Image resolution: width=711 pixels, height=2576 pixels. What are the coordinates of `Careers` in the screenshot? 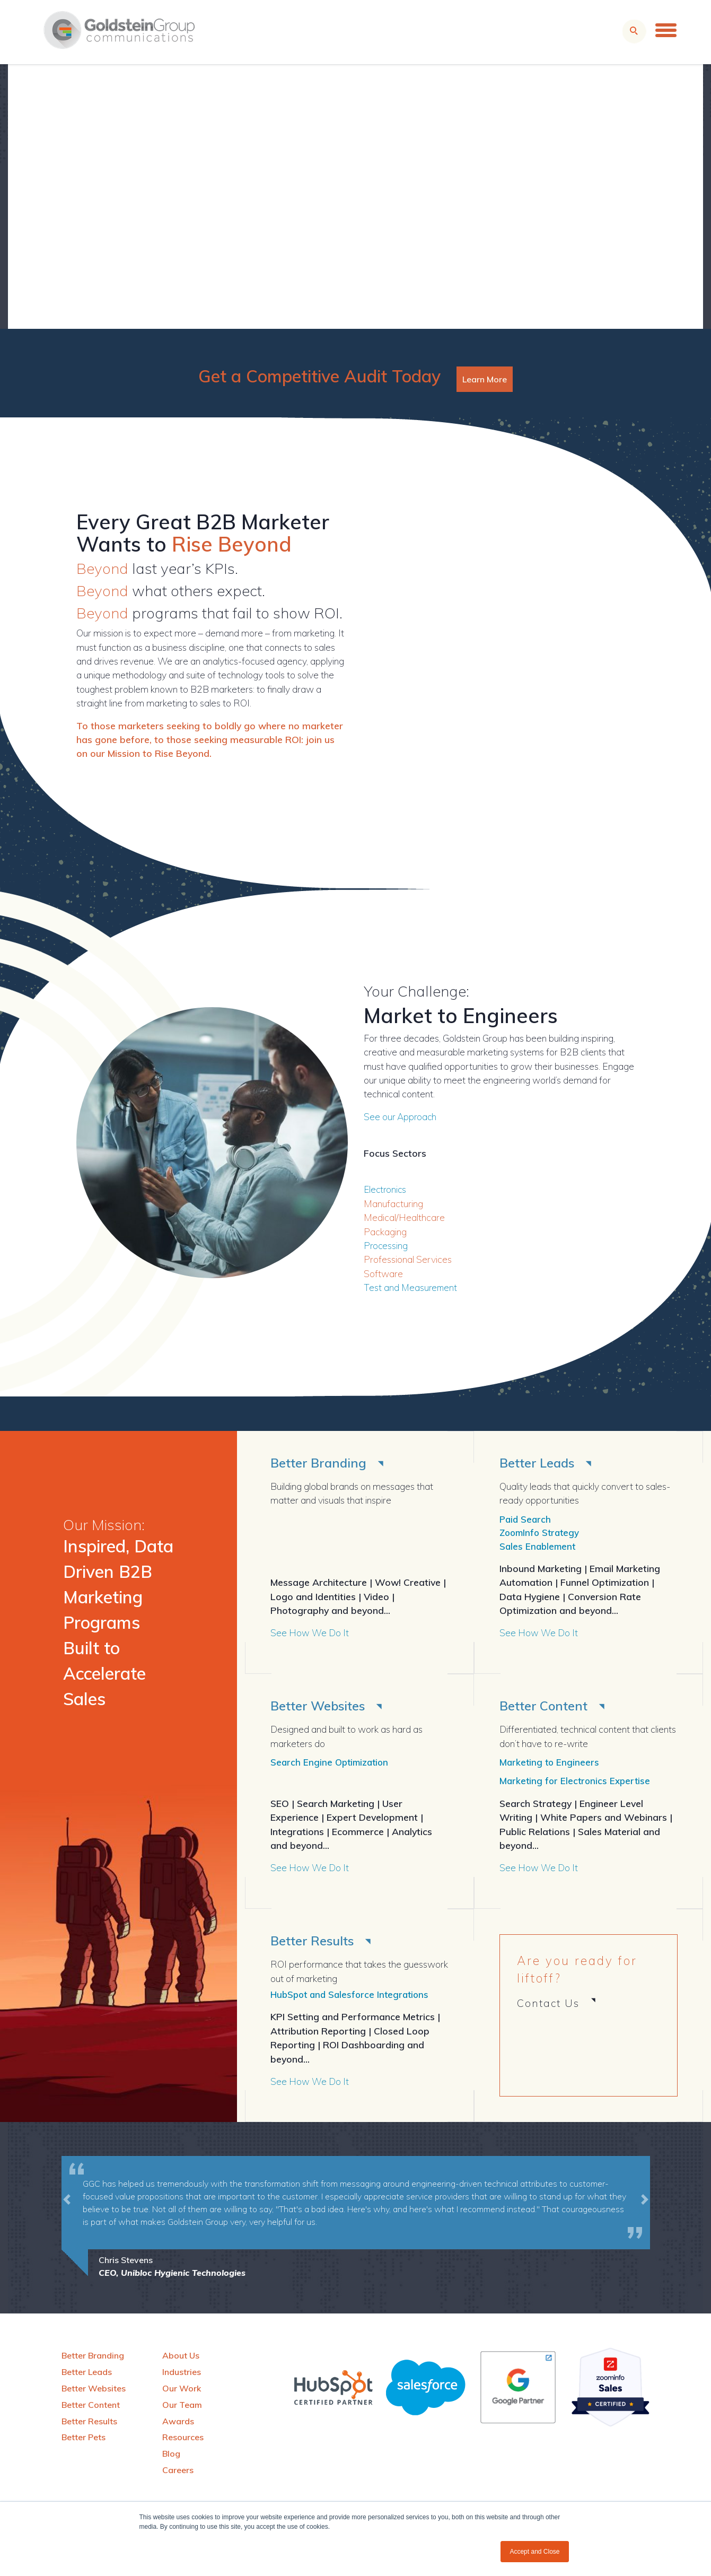 It's located at (178, 2474).